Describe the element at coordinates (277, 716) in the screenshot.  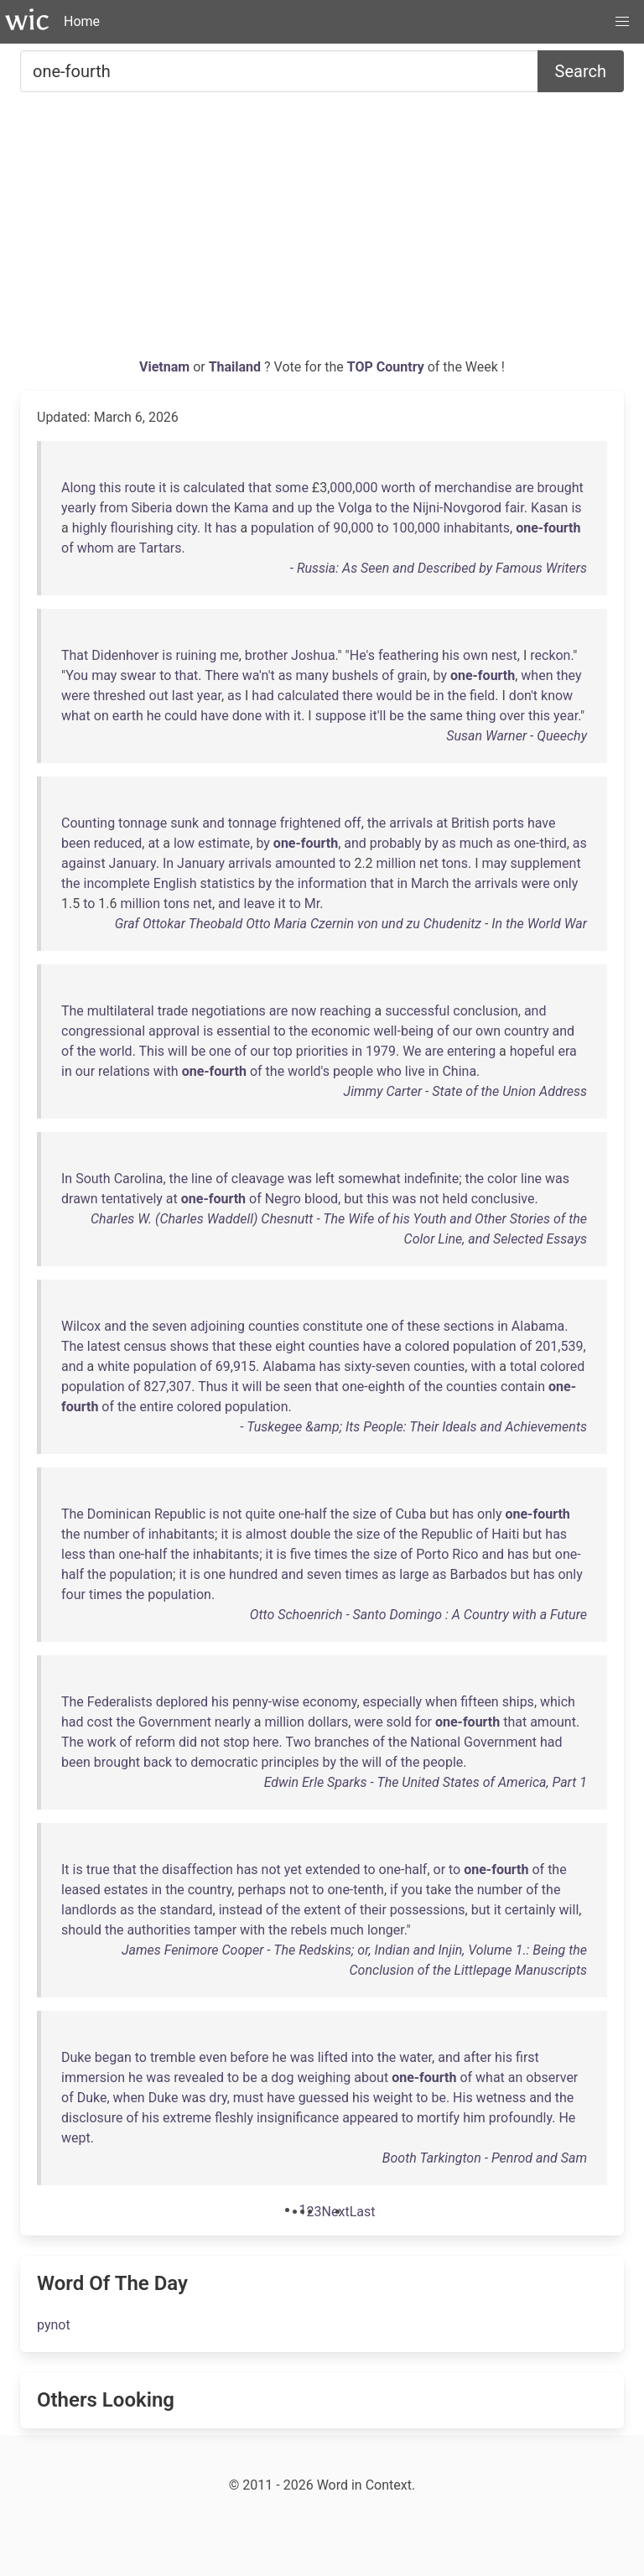
I see `with` at that location.